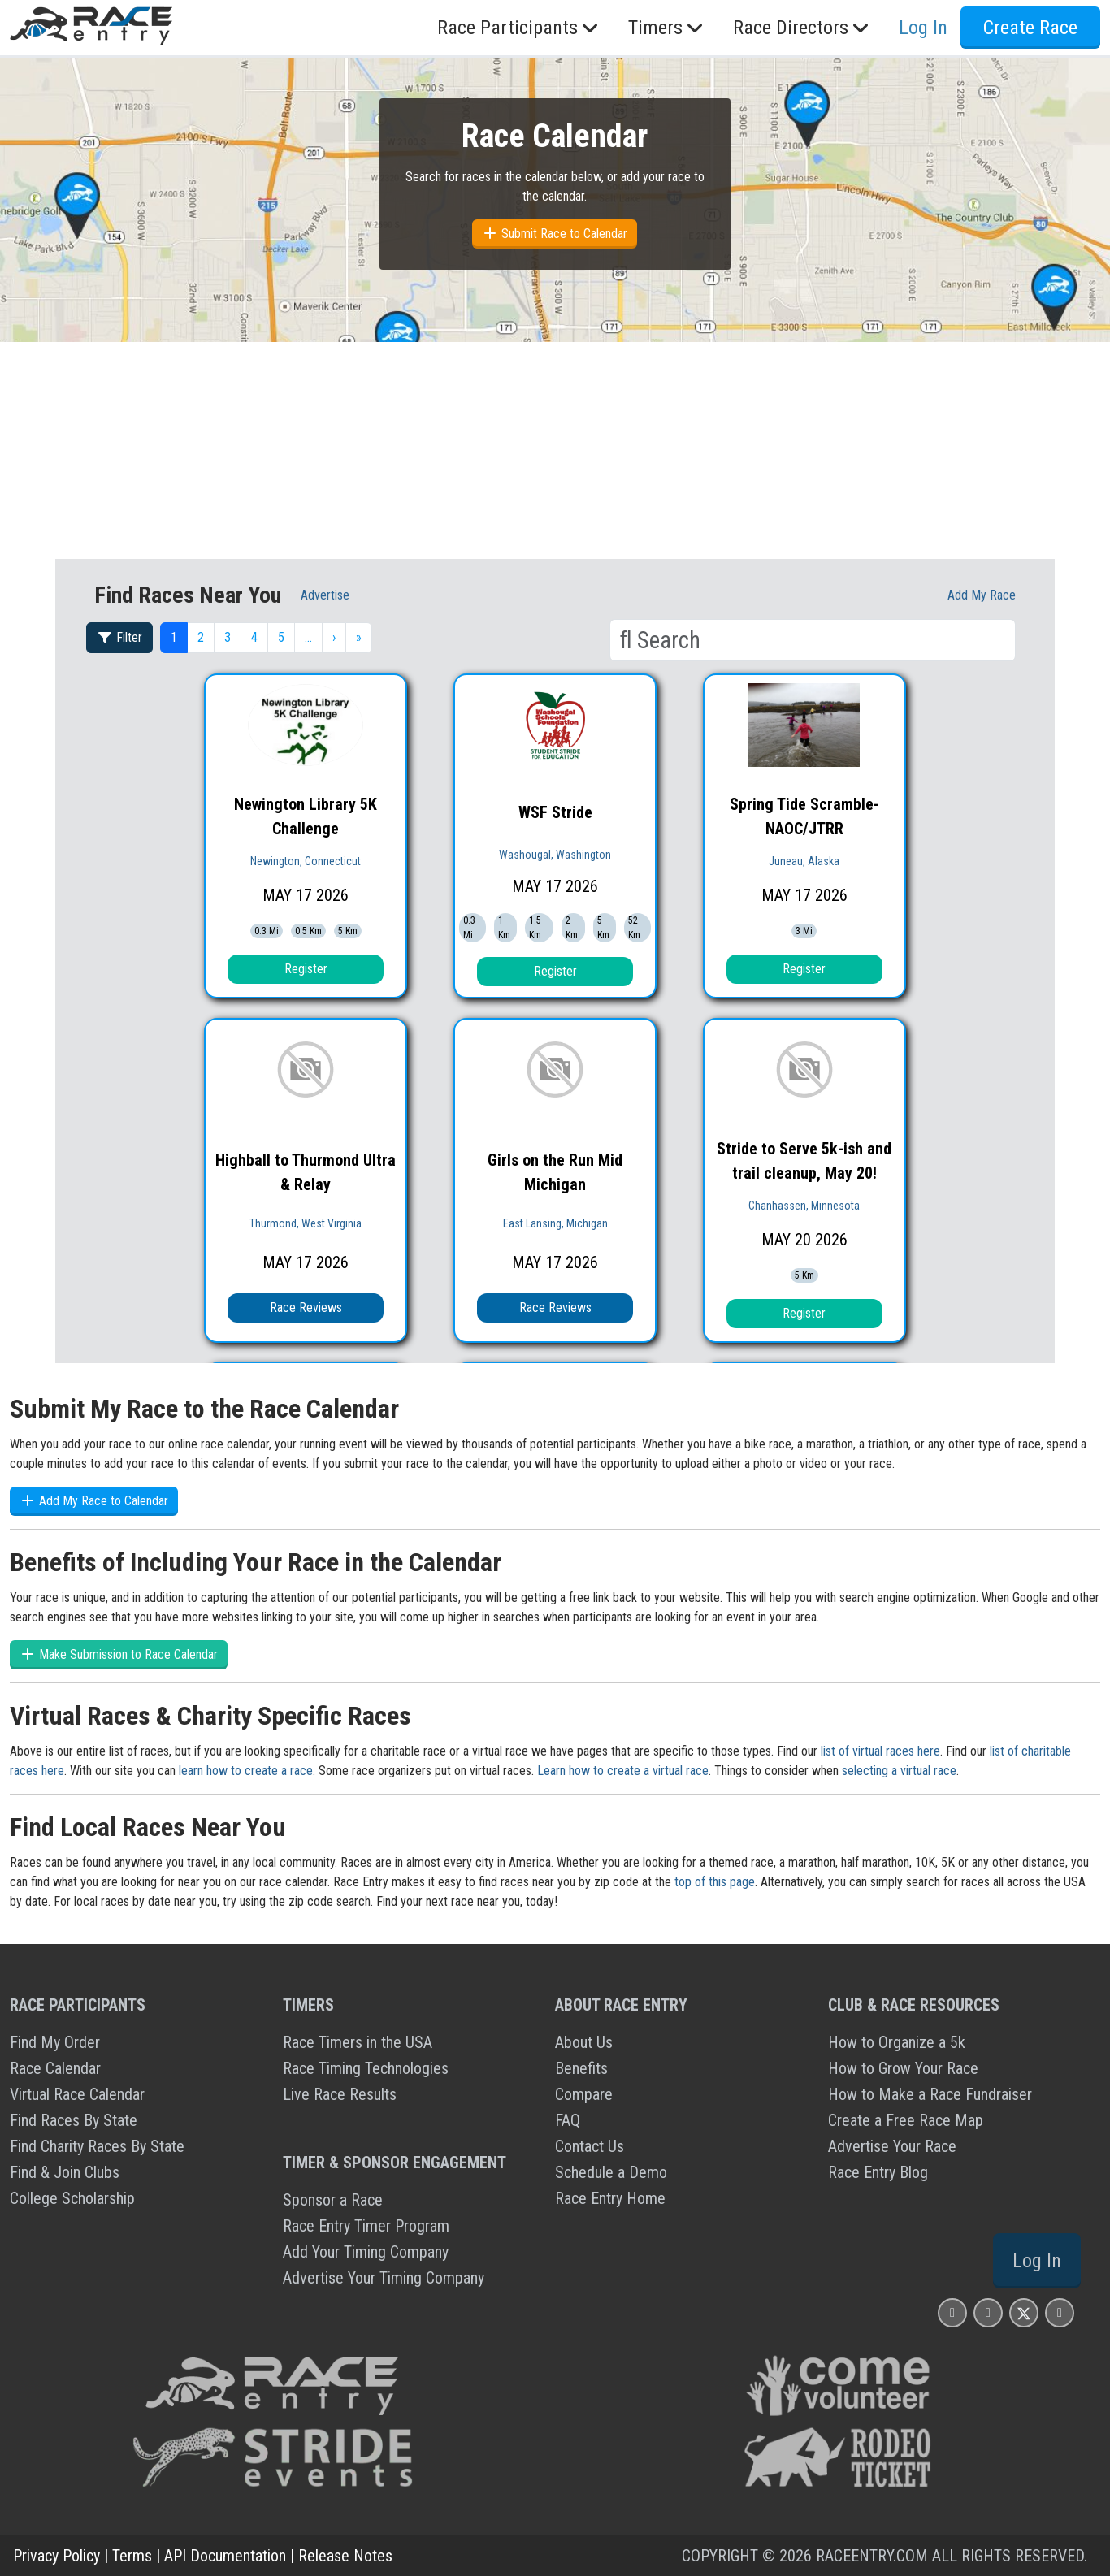  What do you see at coordinates (952, 2312) in the screenshot?
I see `[Race Entry Instagram Page]` at bounding box center [952, 2312].